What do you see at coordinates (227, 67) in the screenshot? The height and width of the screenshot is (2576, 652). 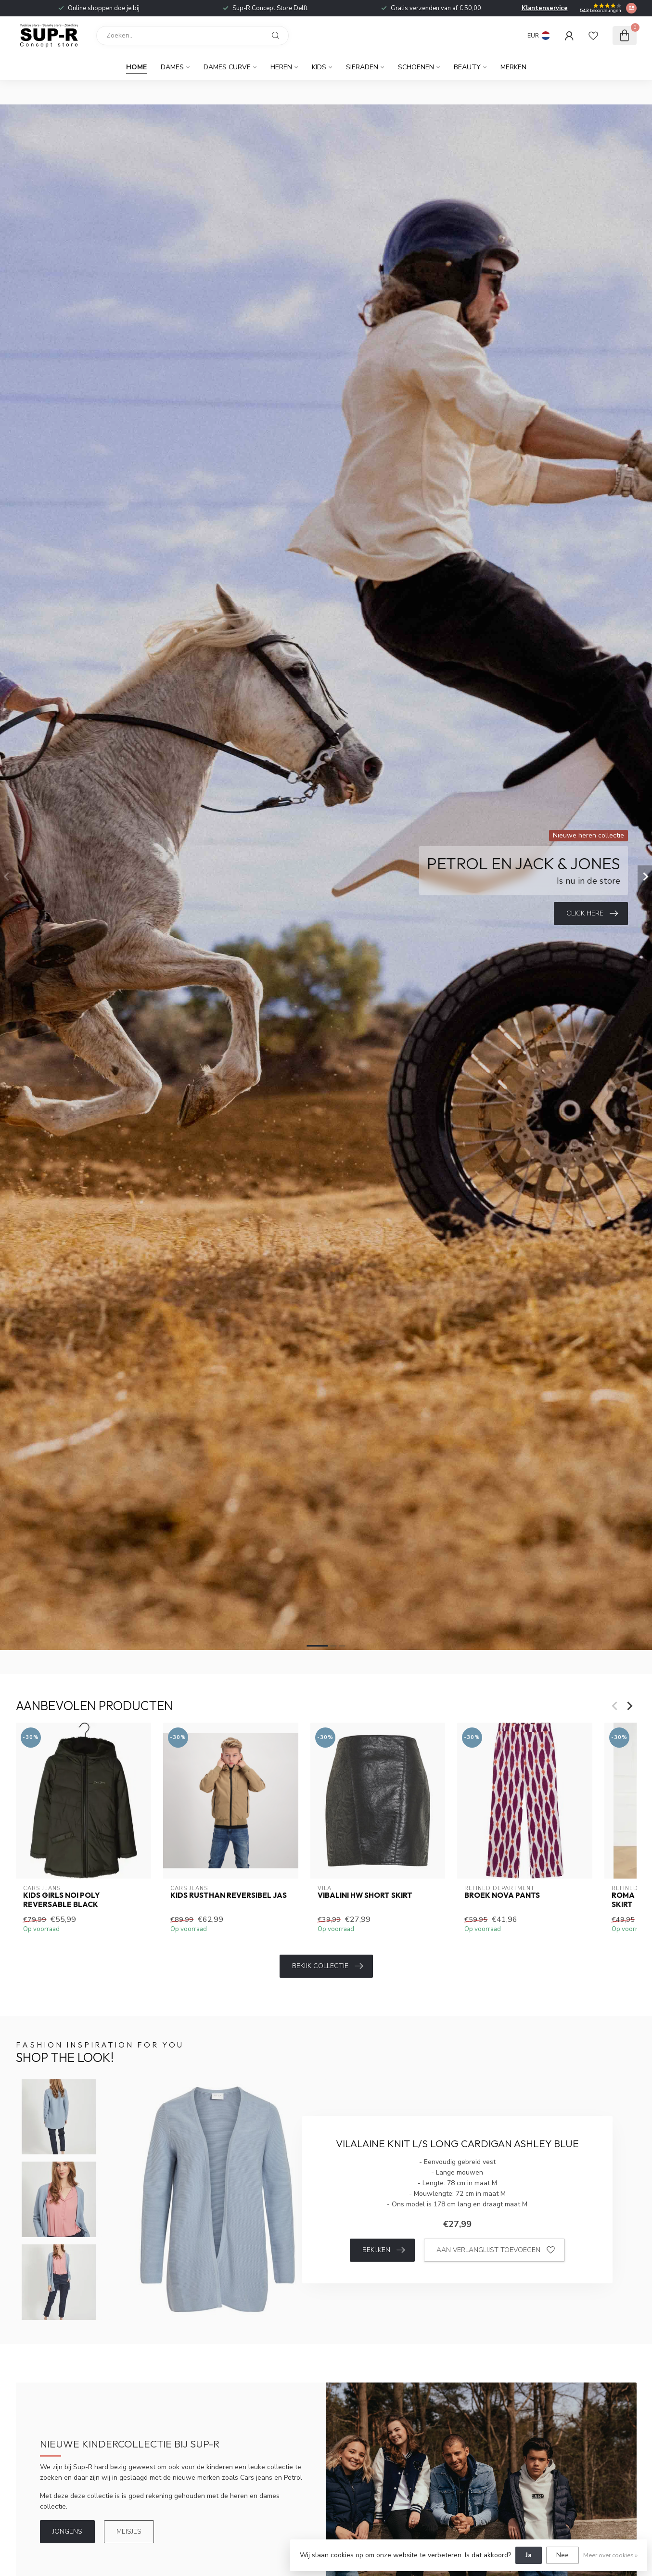 I see `Dames curve` at bounding box center [227, 67].